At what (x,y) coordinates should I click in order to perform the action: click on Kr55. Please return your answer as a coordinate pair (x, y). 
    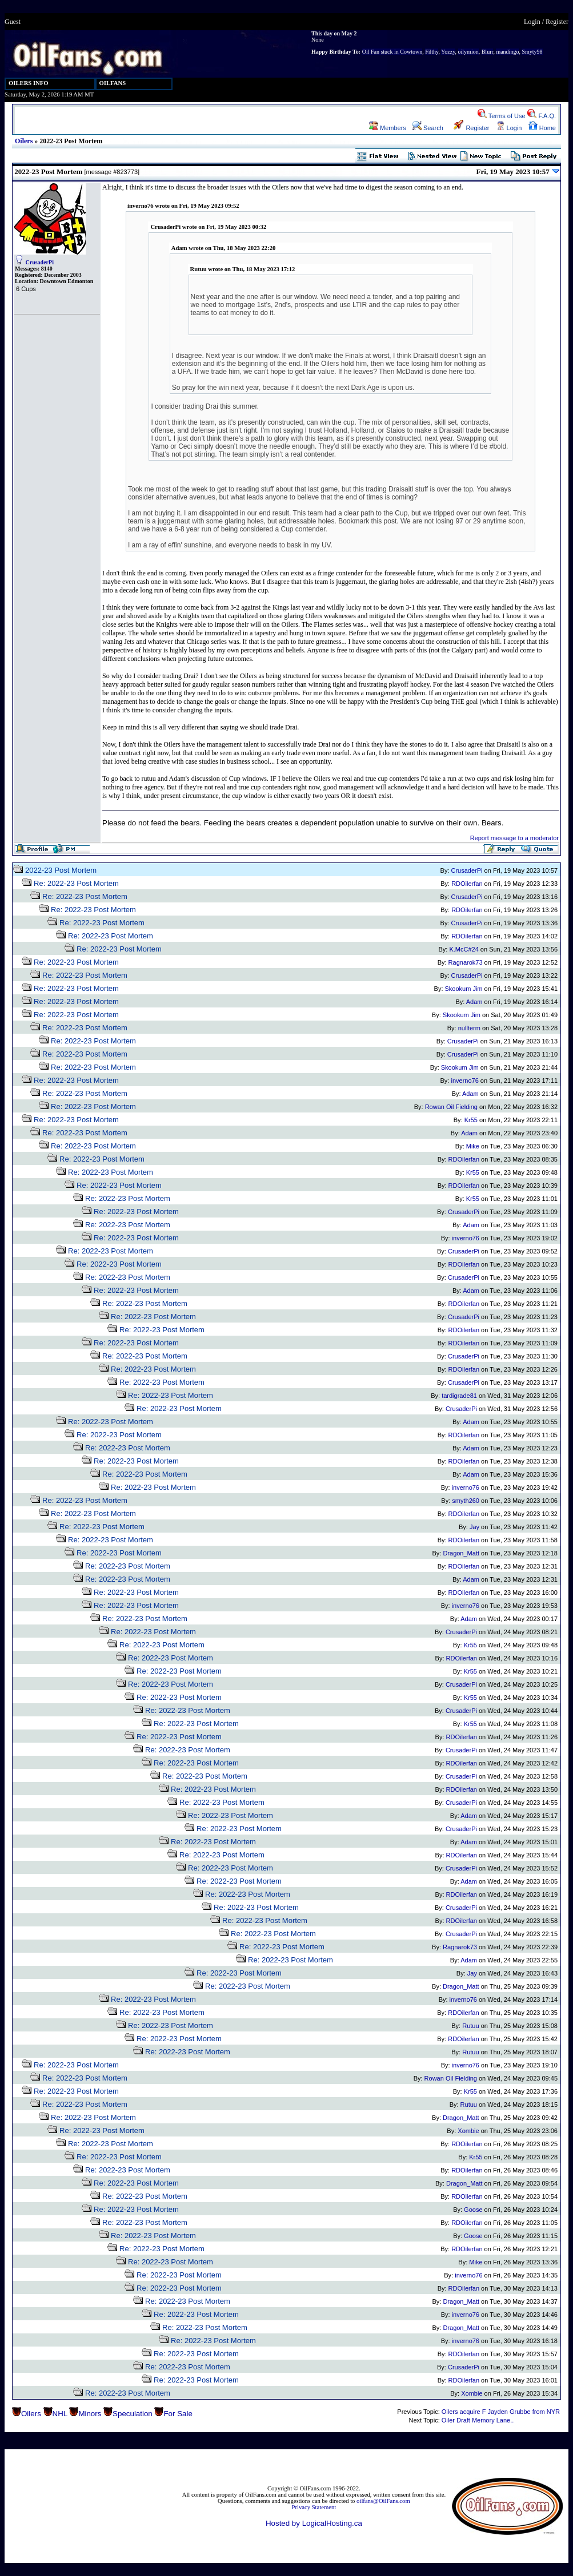
    Looking at the image, I should click on (471, 1119).